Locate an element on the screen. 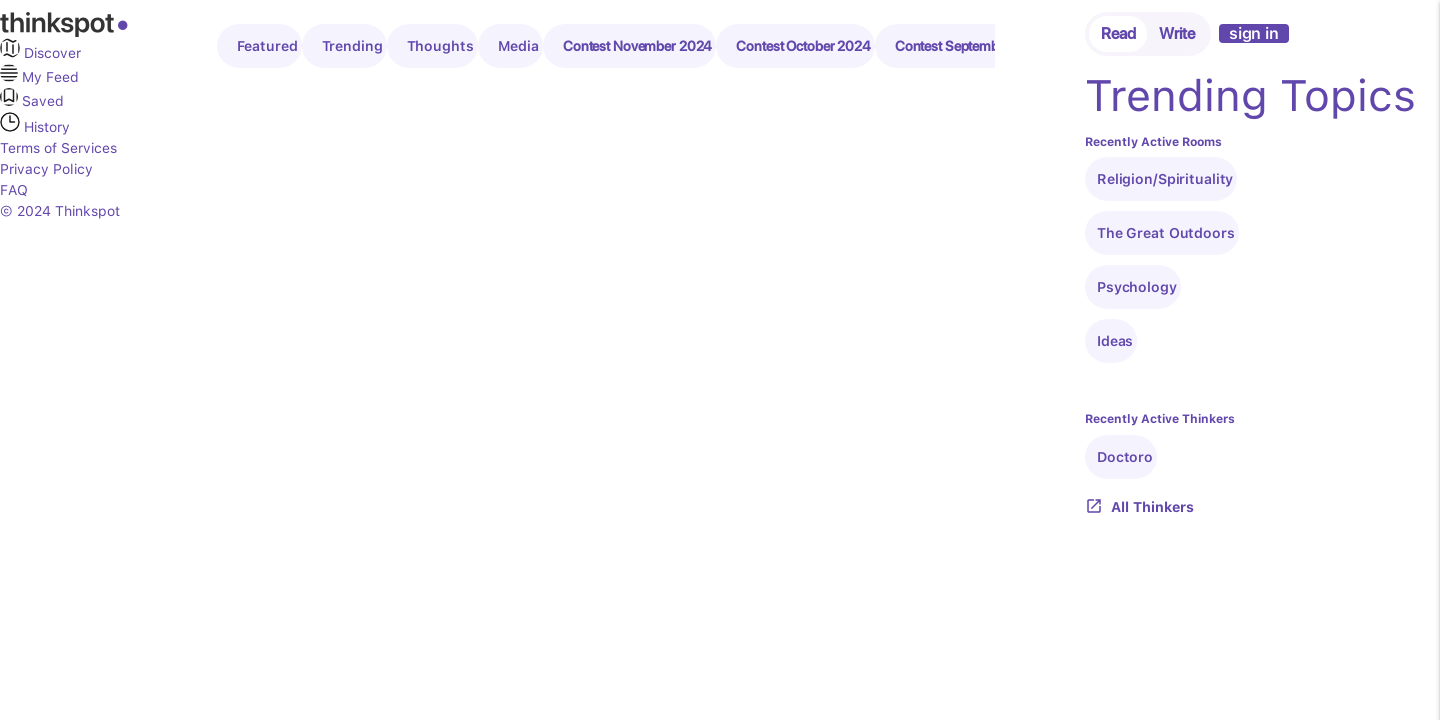 This screenshot has height=720, width=1440. Terms of Services is located at coordinates (58, 148).